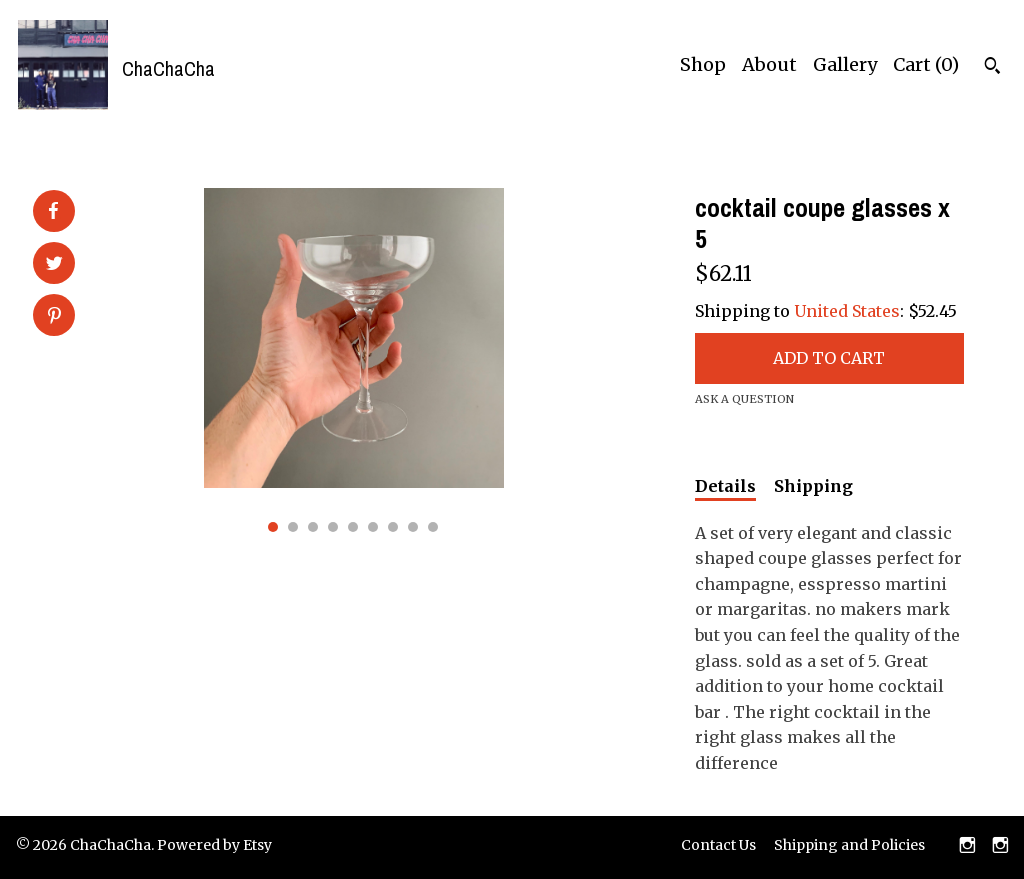  I want to click on Shipping, so click(813, 486).